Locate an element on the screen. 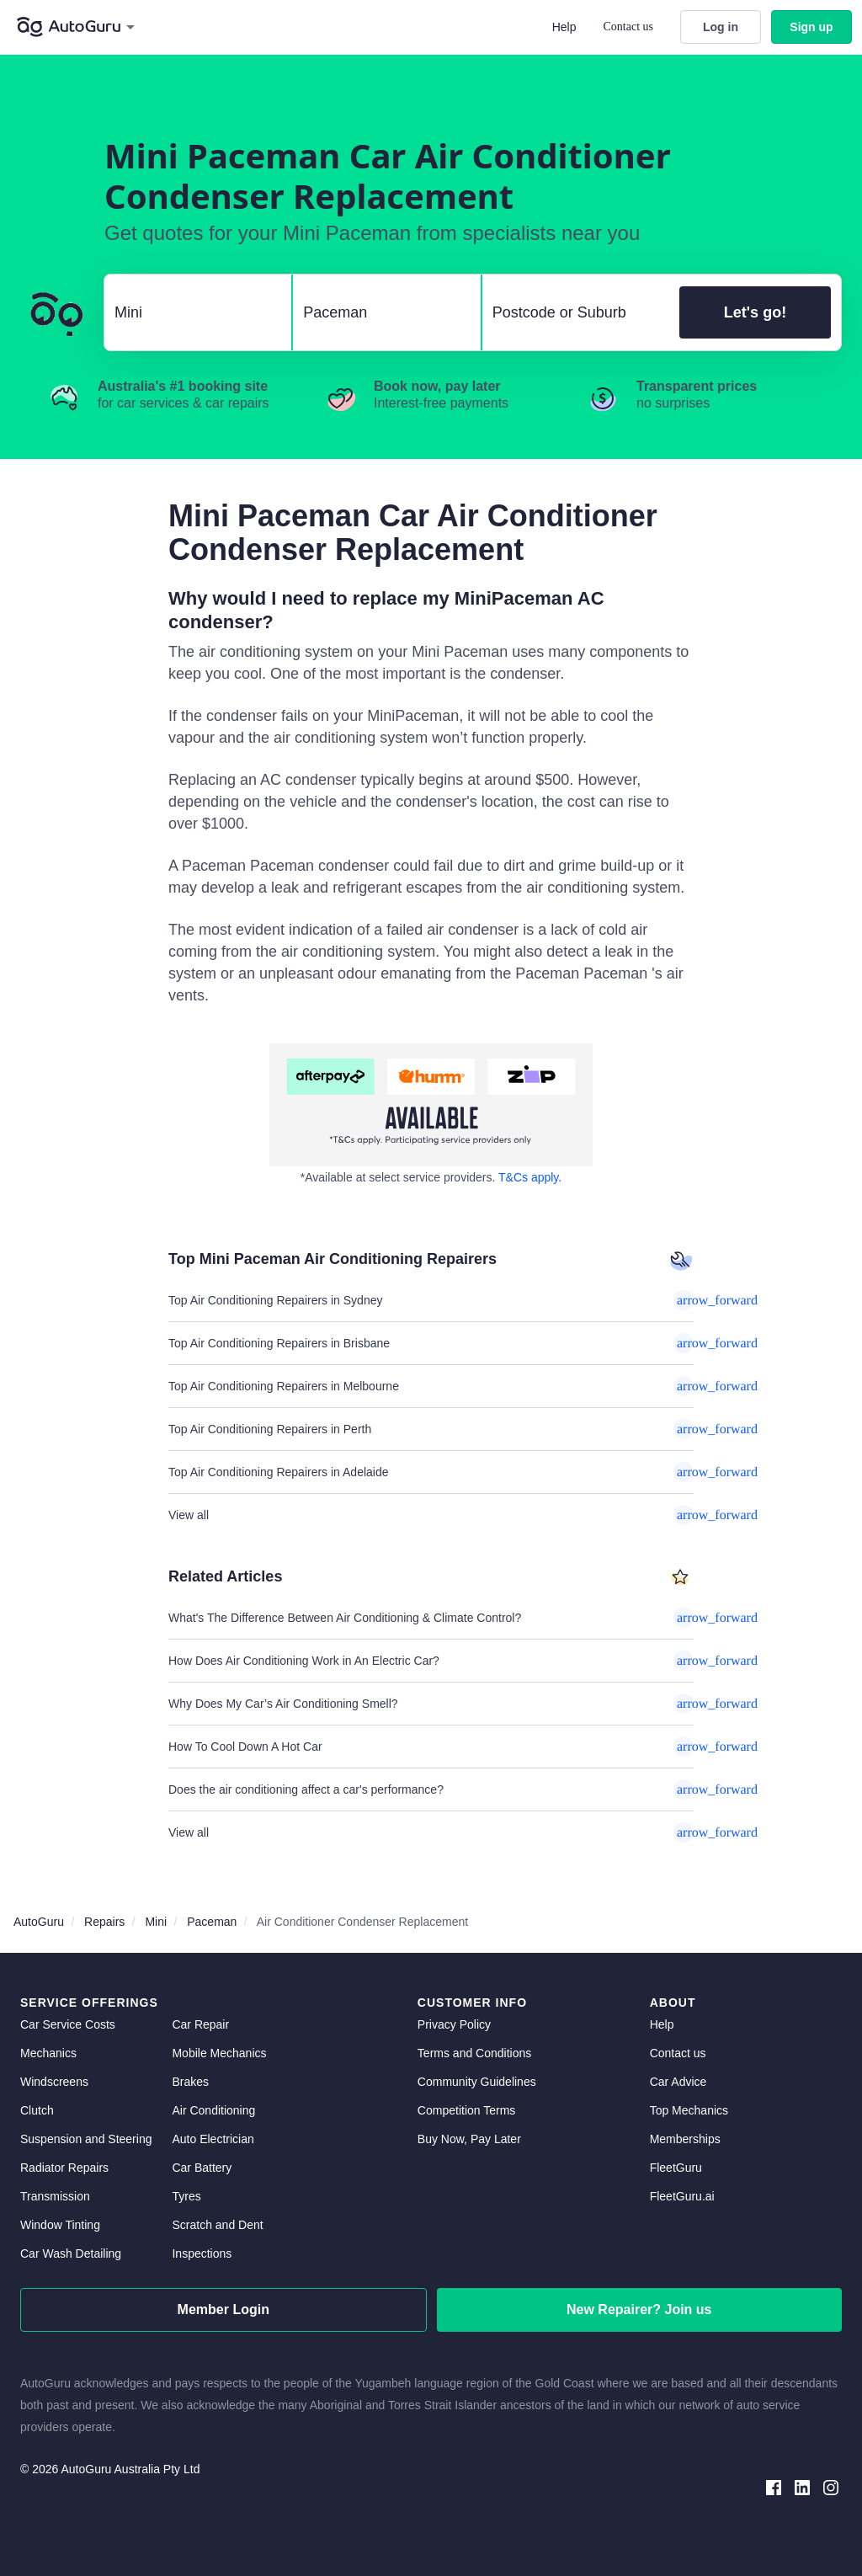 The image size is (862, 2576). Sign up is located at coordinates (811, 27).